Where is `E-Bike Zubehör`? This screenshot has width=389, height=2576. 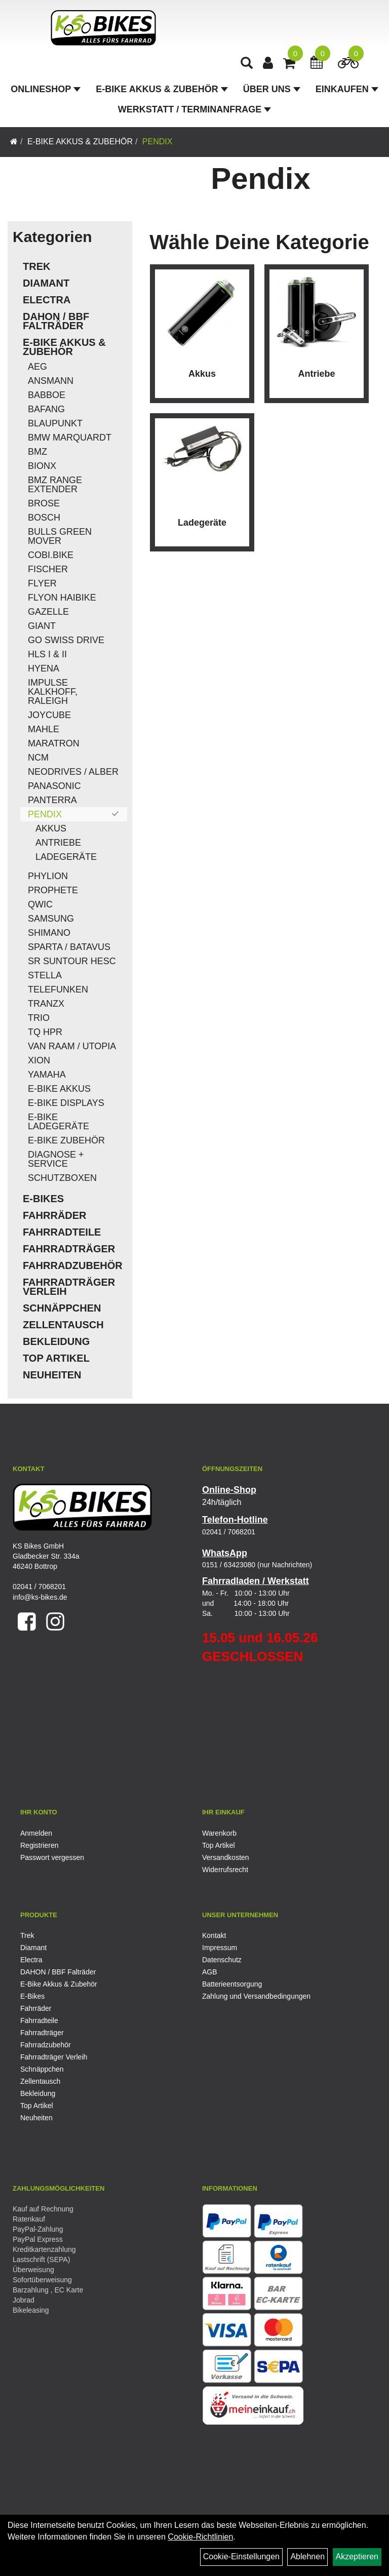 E-Bike Zubehör is located at coordinates (66, 1140).